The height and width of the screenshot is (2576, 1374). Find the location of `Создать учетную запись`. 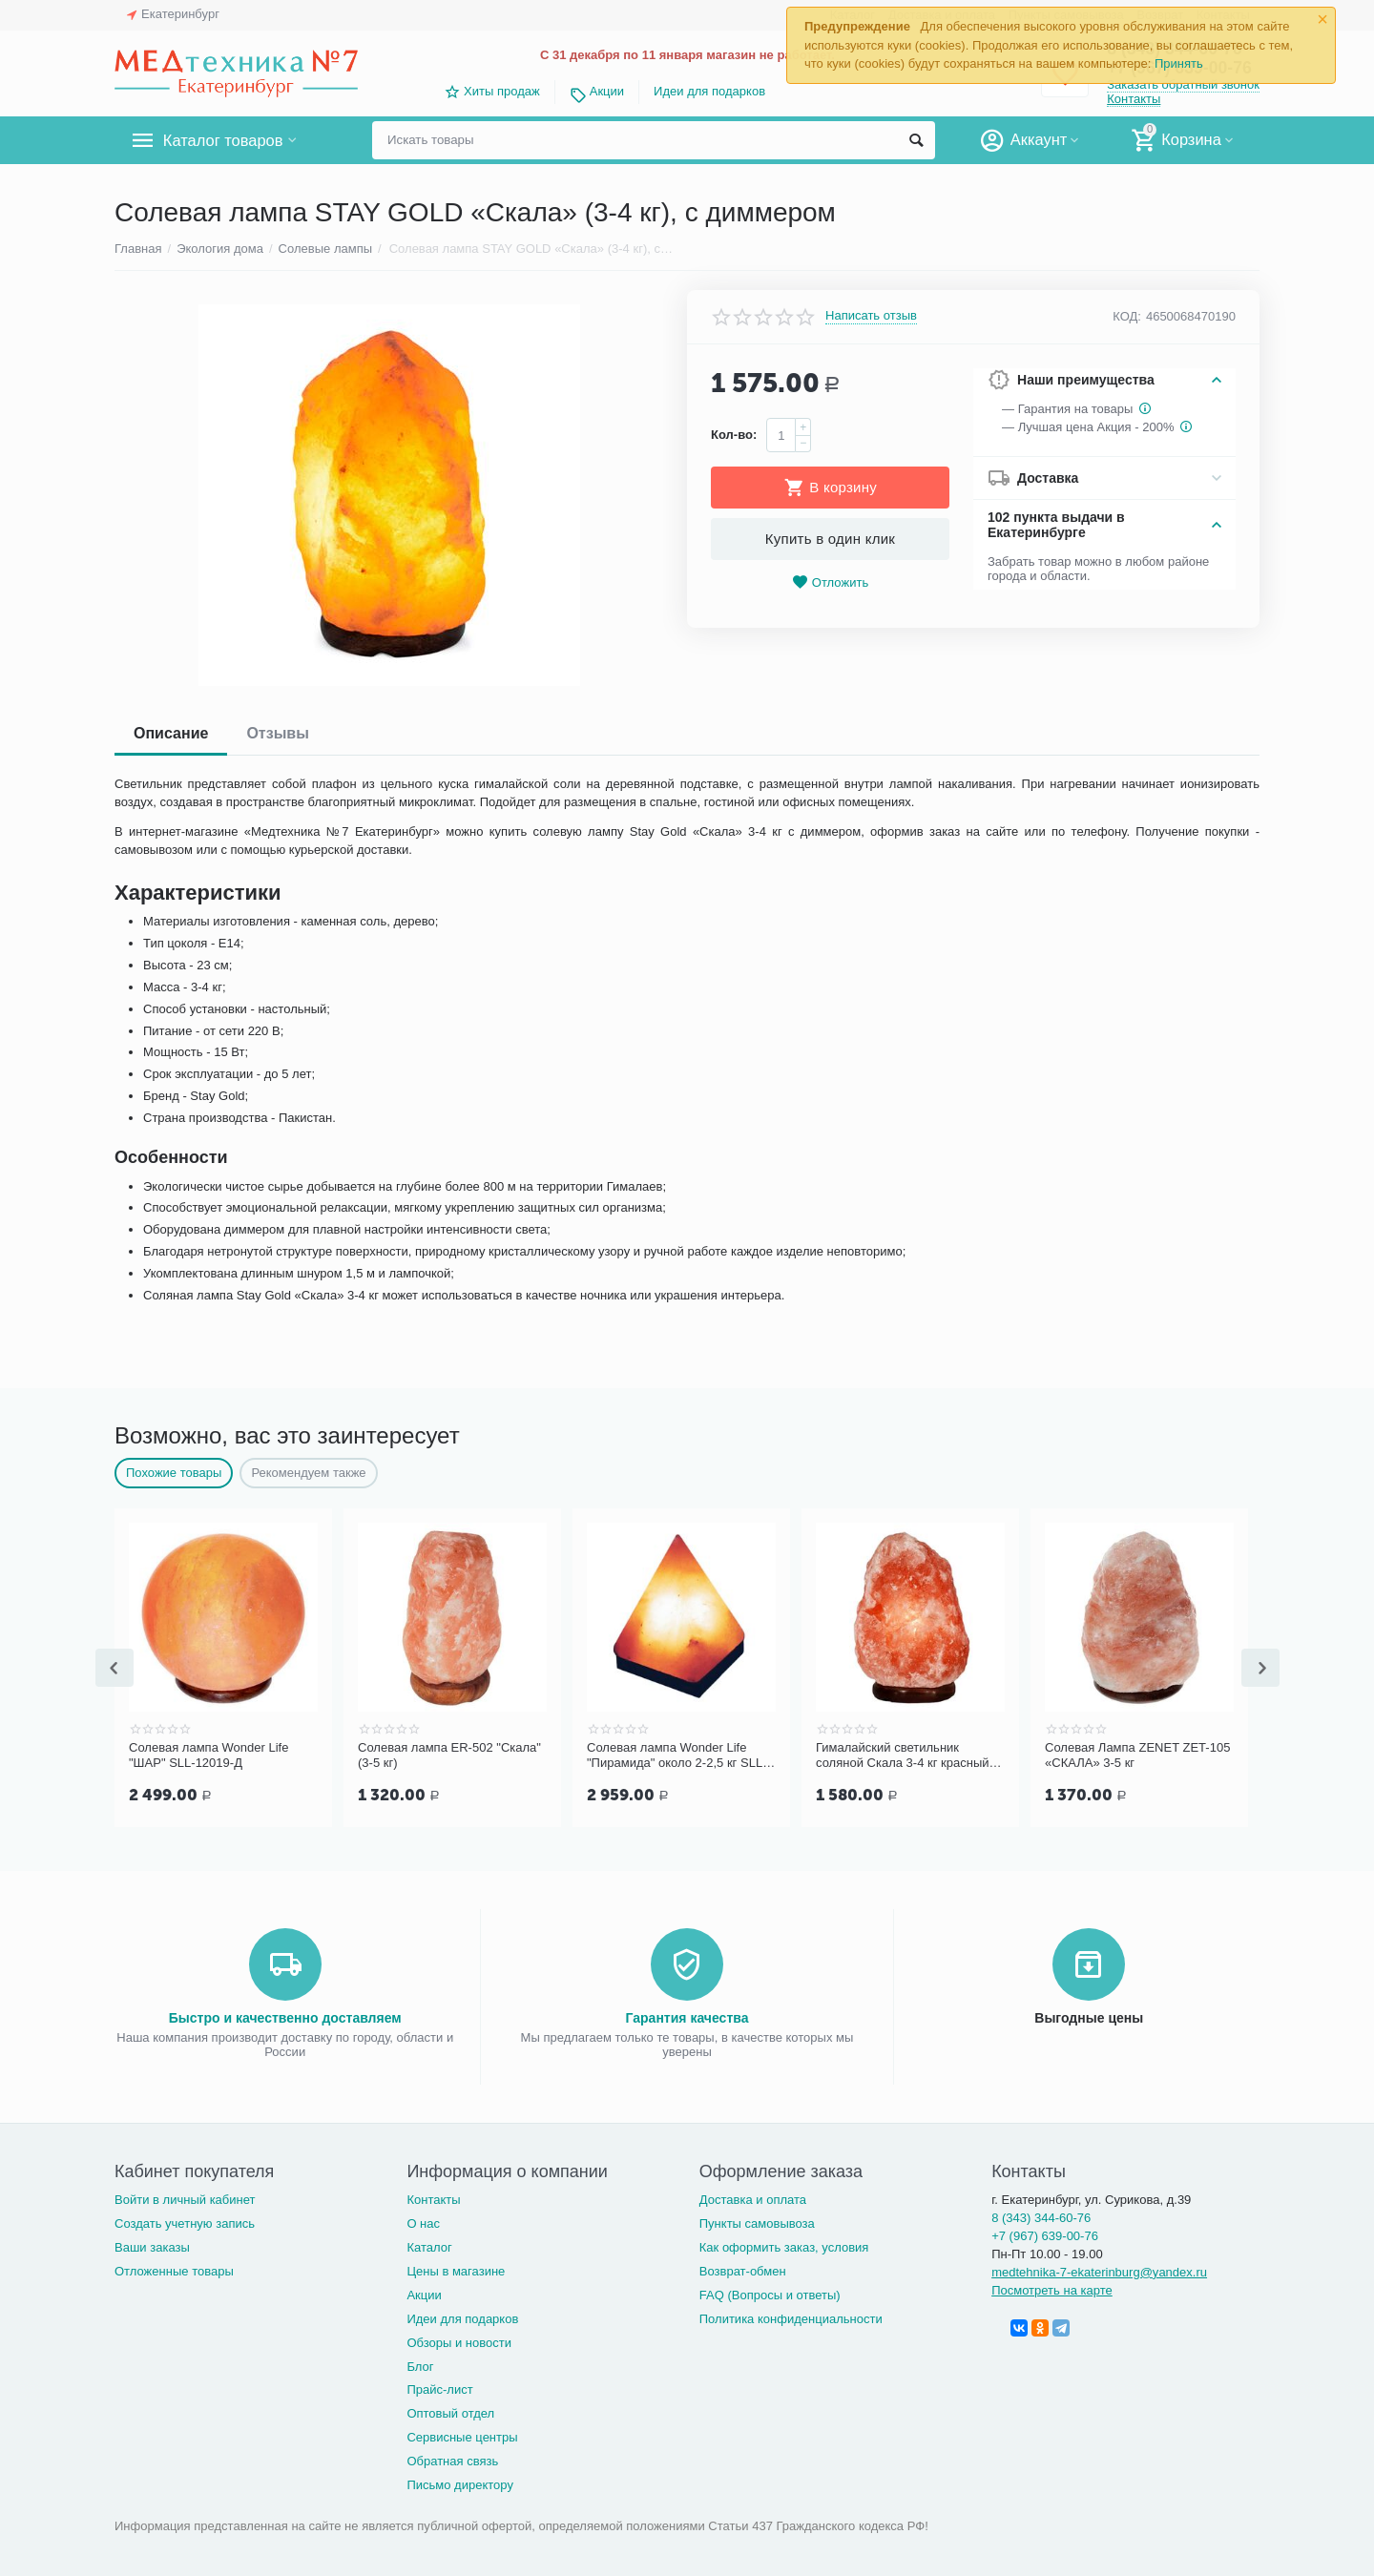

Создать учетную запись is located at coordinates (184, 2221).